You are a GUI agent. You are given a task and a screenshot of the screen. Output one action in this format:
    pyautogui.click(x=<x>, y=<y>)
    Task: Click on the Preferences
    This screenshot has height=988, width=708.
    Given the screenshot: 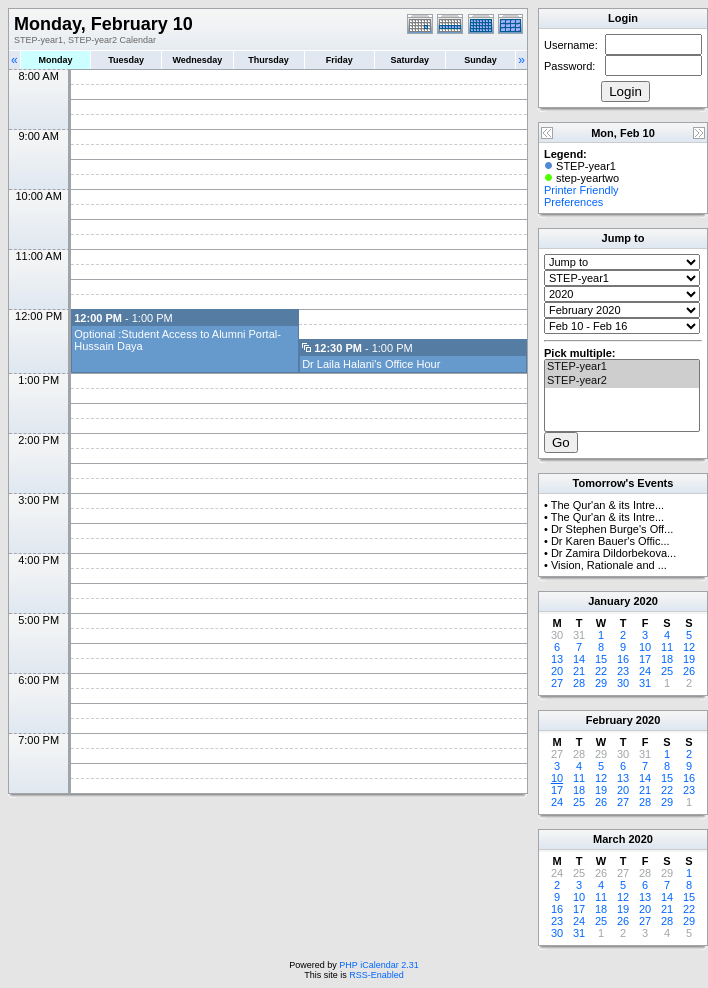 What is the action you would take?
    pyautogui.click(x=573, y=202)
    